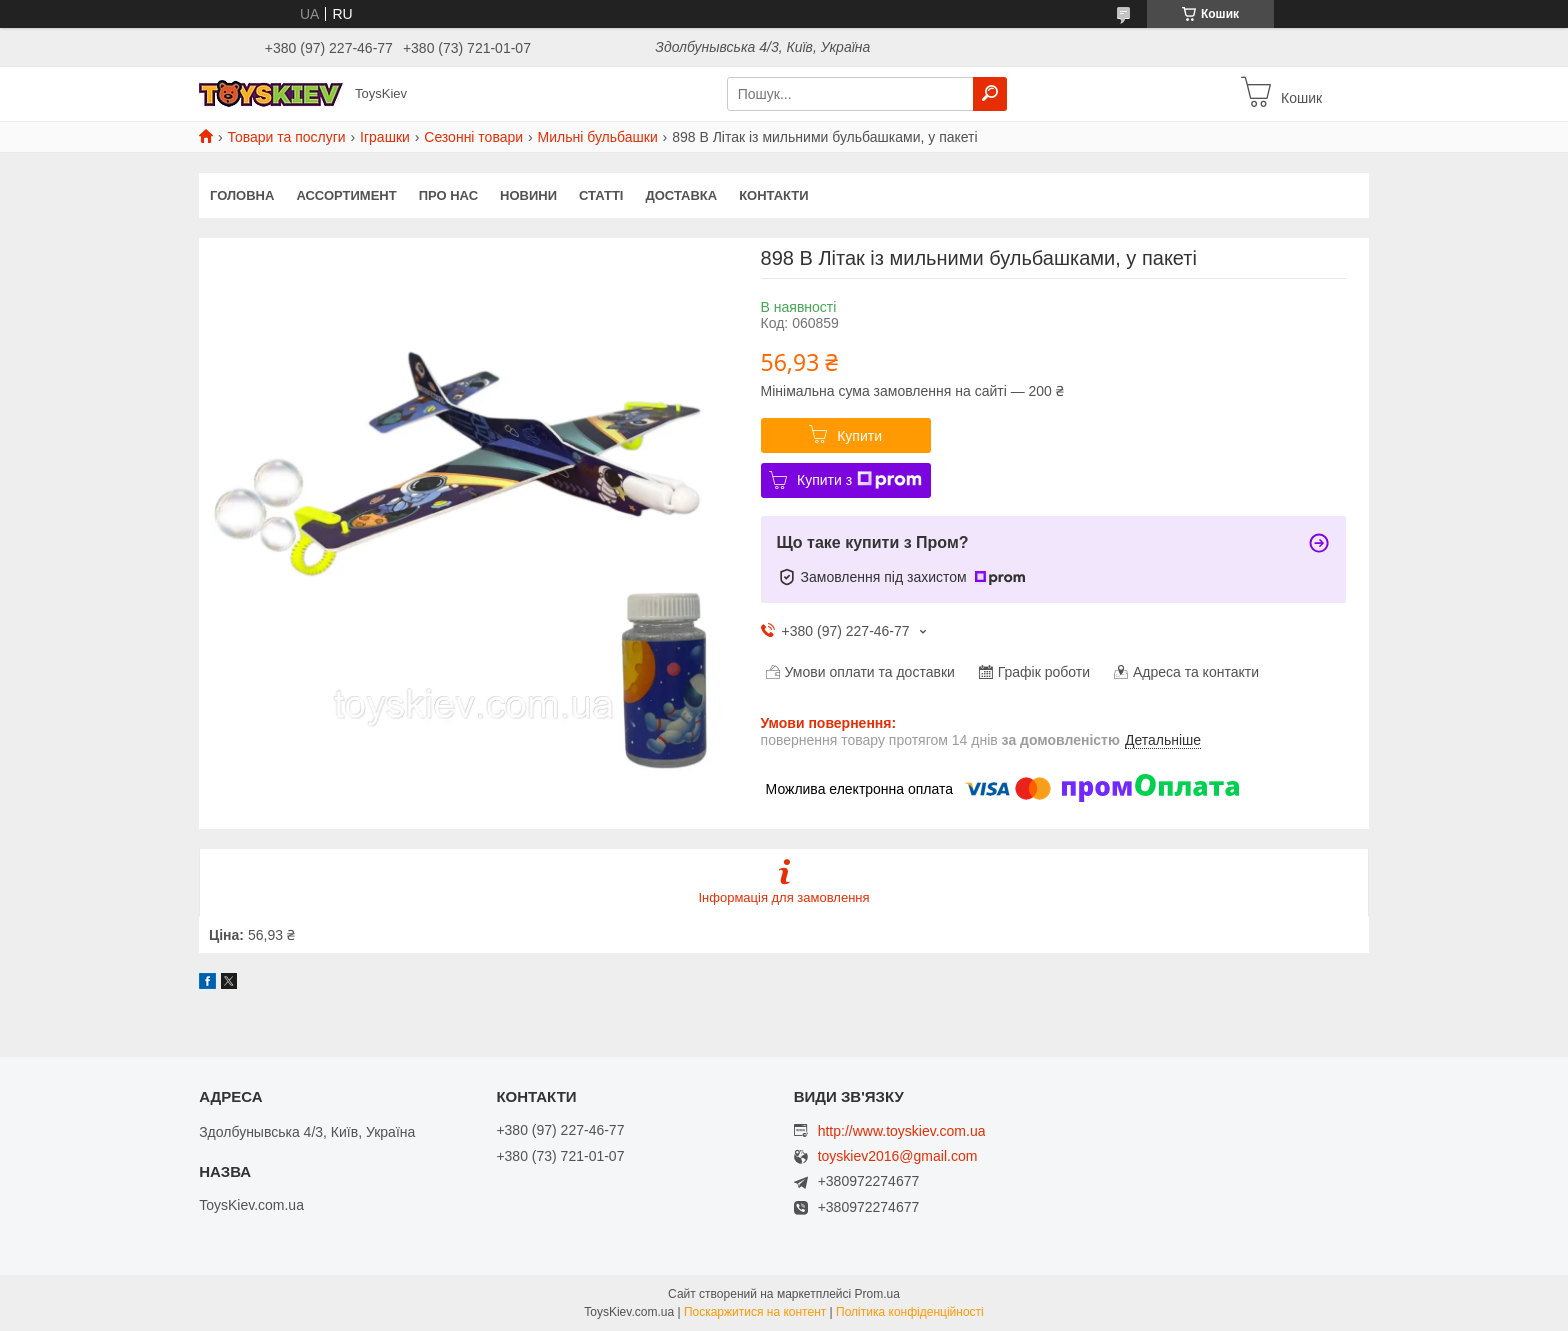 This screenshot has width=1568, height=1331. Describe the element at coordinates (385, 137) in the screenshot. I see `Іграшки` at that location.